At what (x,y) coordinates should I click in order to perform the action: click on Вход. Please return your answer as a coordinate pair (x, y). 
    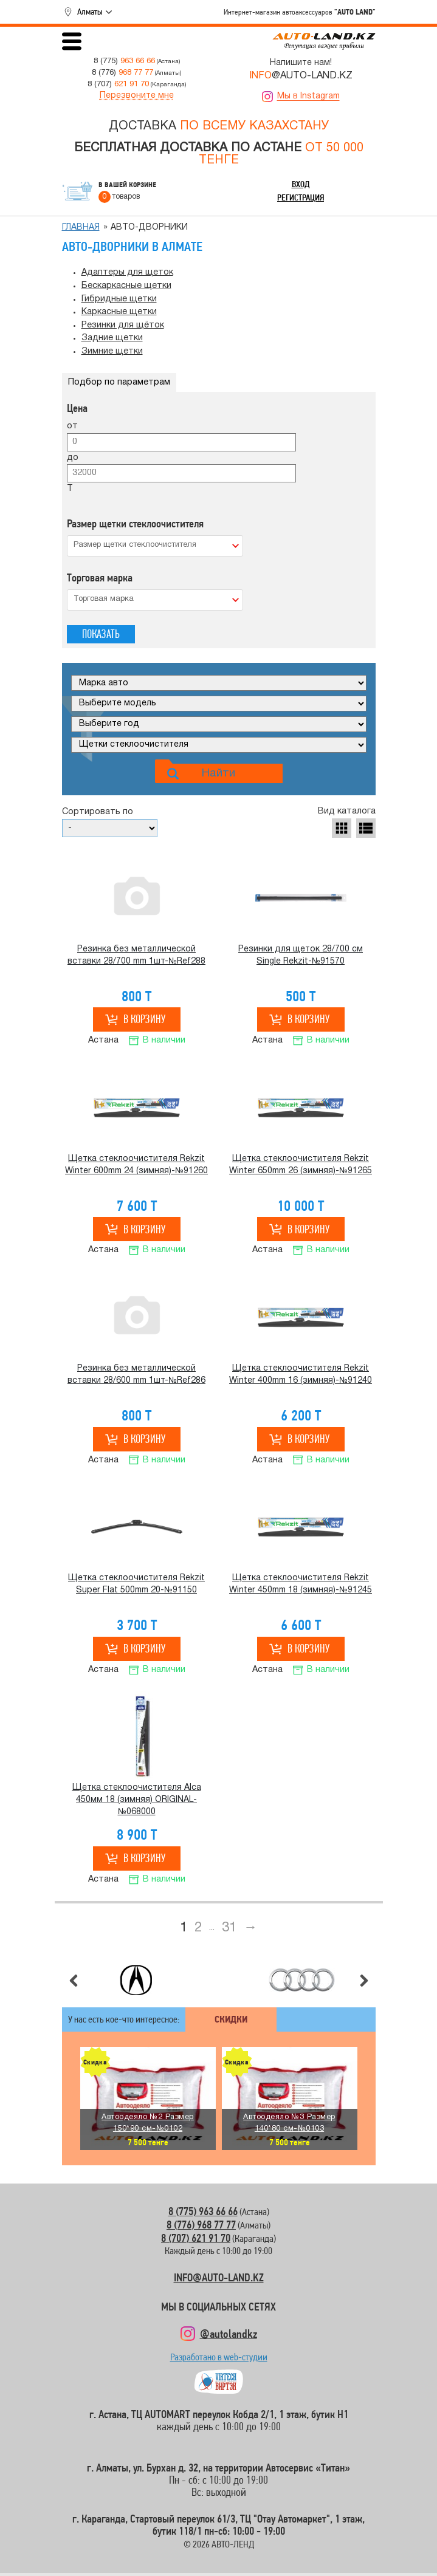
    Looking at the image, I should click on (301, 184).